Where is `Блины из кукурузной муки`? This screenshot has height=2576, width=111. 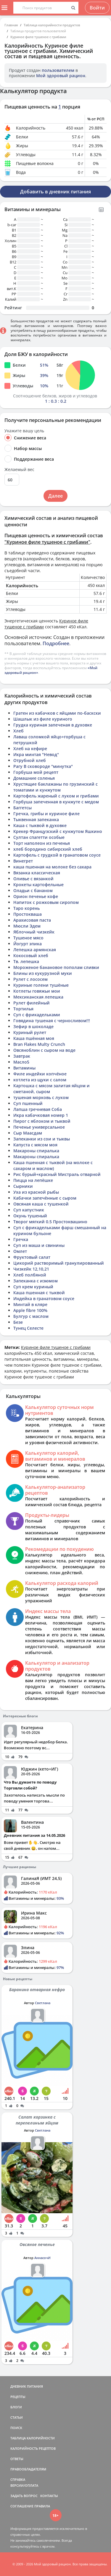 Блины из кукурузной муки is located at coordinates (42, 973).